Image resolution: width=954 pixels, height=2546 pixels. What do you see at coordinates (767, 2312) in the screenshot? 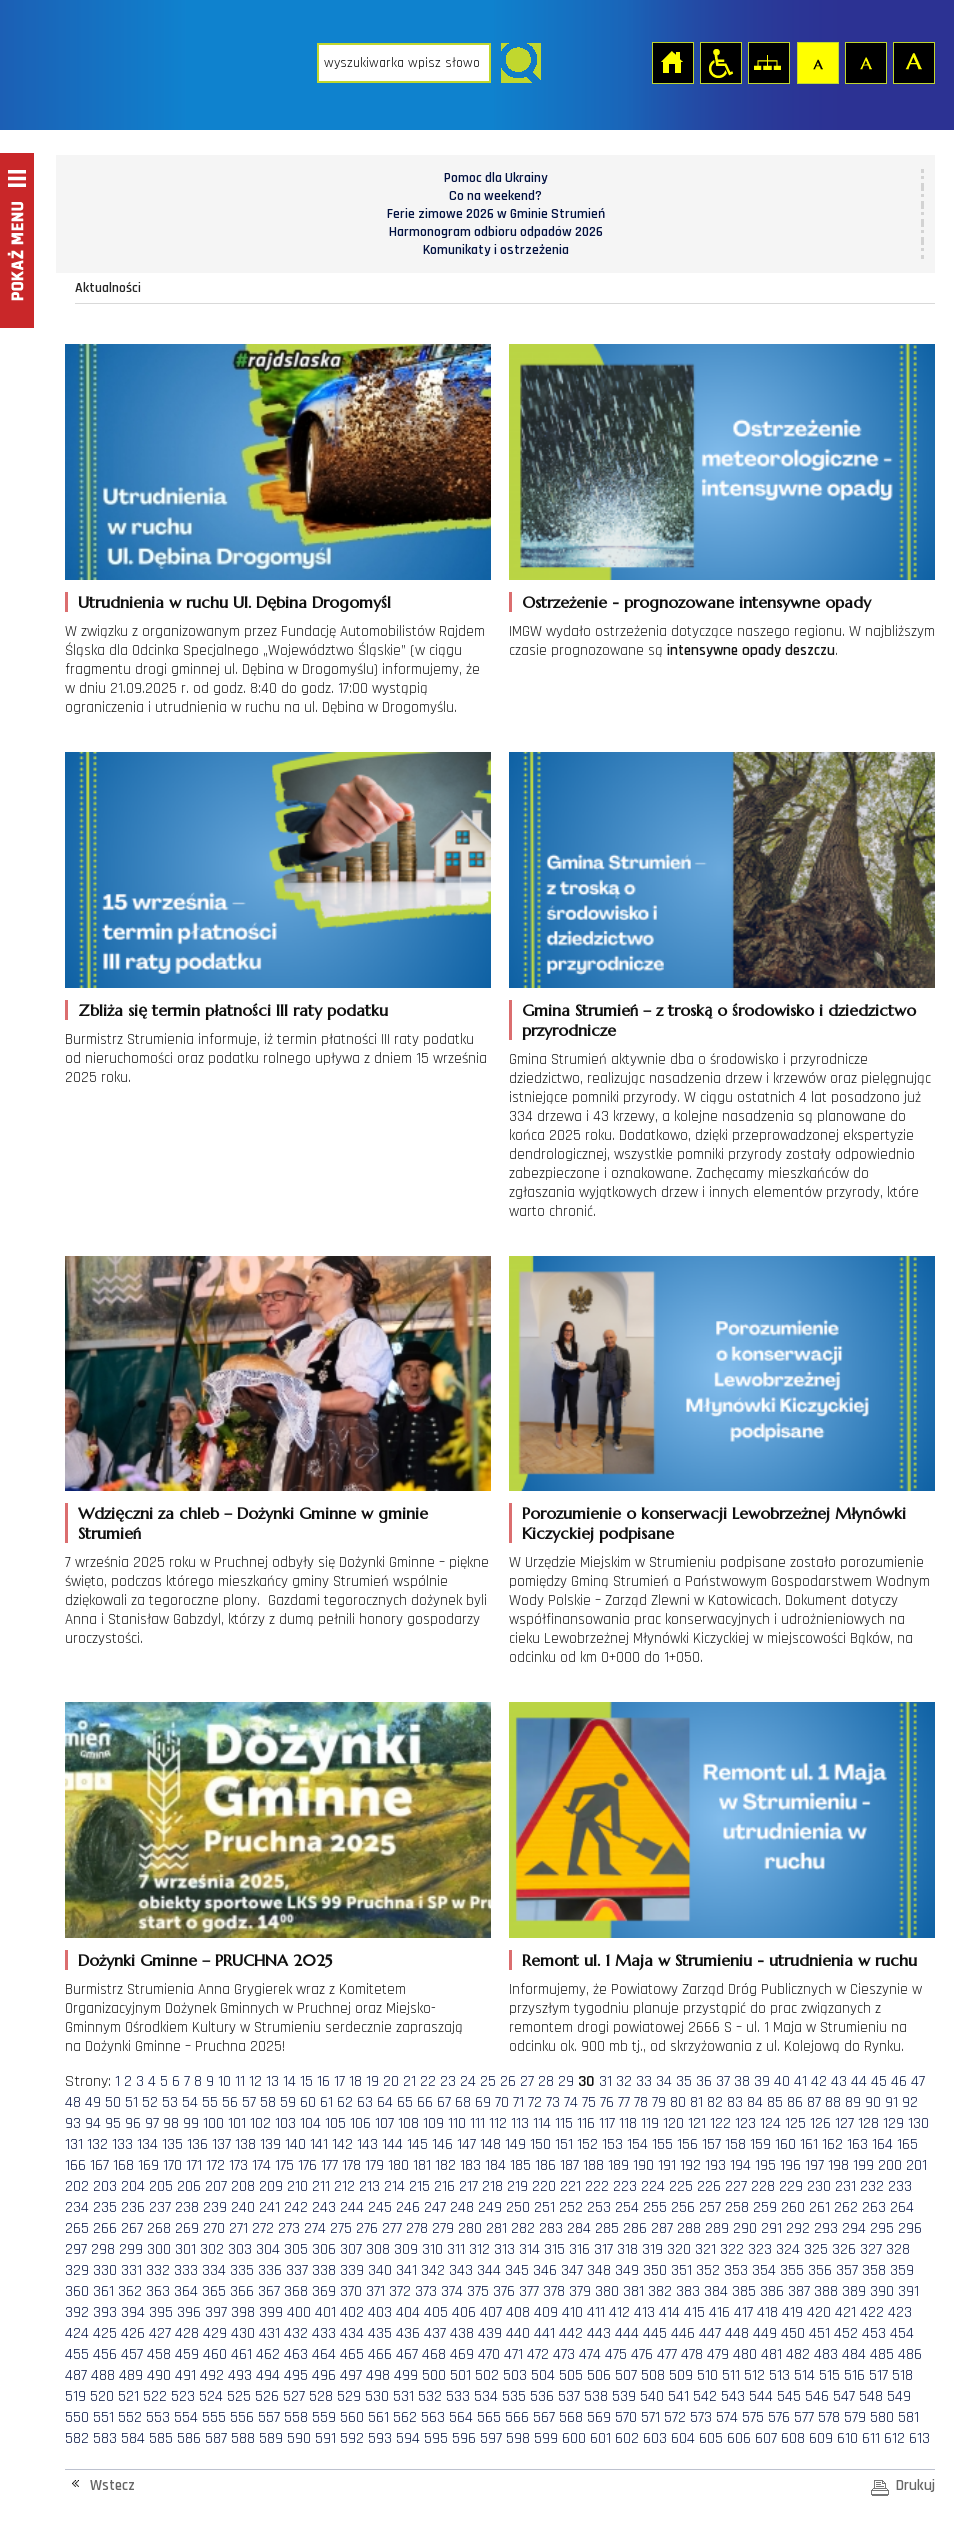
I see `418` at bounding box center [767, 2312].